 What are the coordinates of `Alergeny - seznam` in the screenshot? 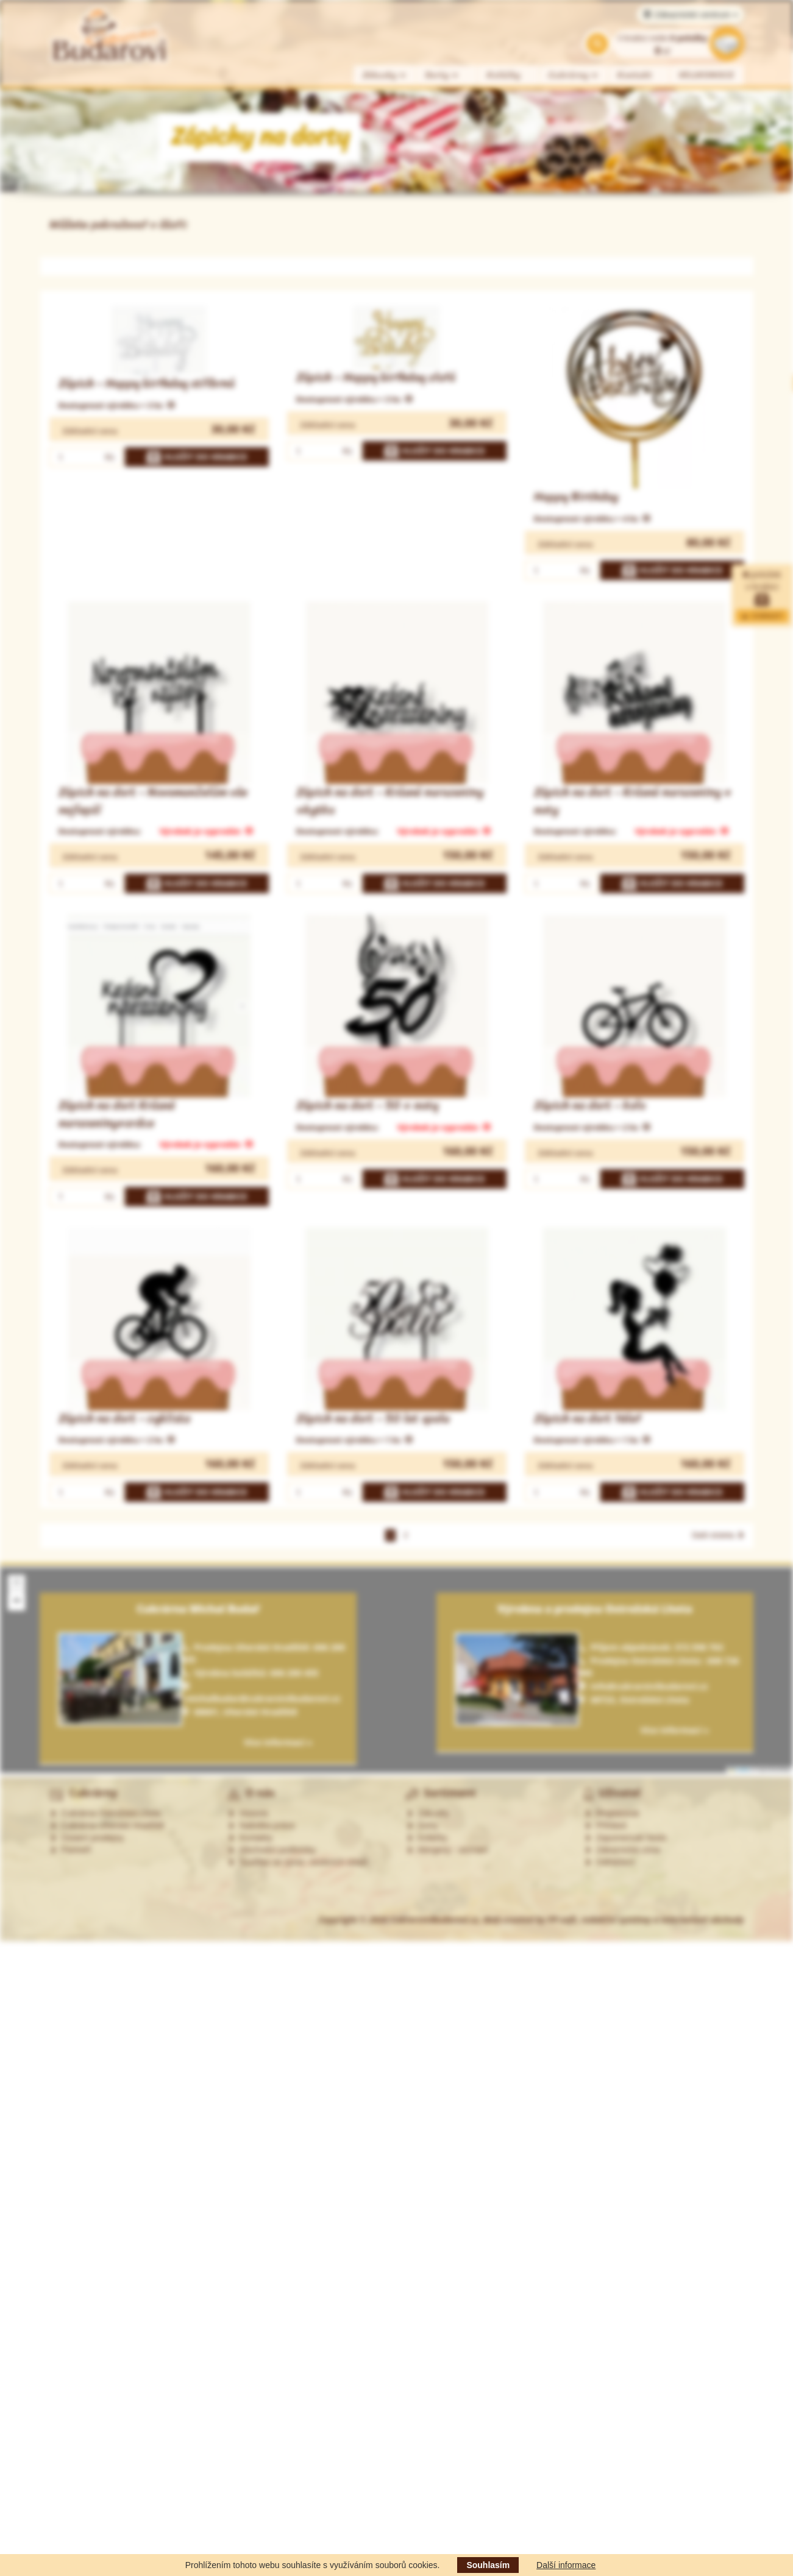 It's located at (447, 1850).